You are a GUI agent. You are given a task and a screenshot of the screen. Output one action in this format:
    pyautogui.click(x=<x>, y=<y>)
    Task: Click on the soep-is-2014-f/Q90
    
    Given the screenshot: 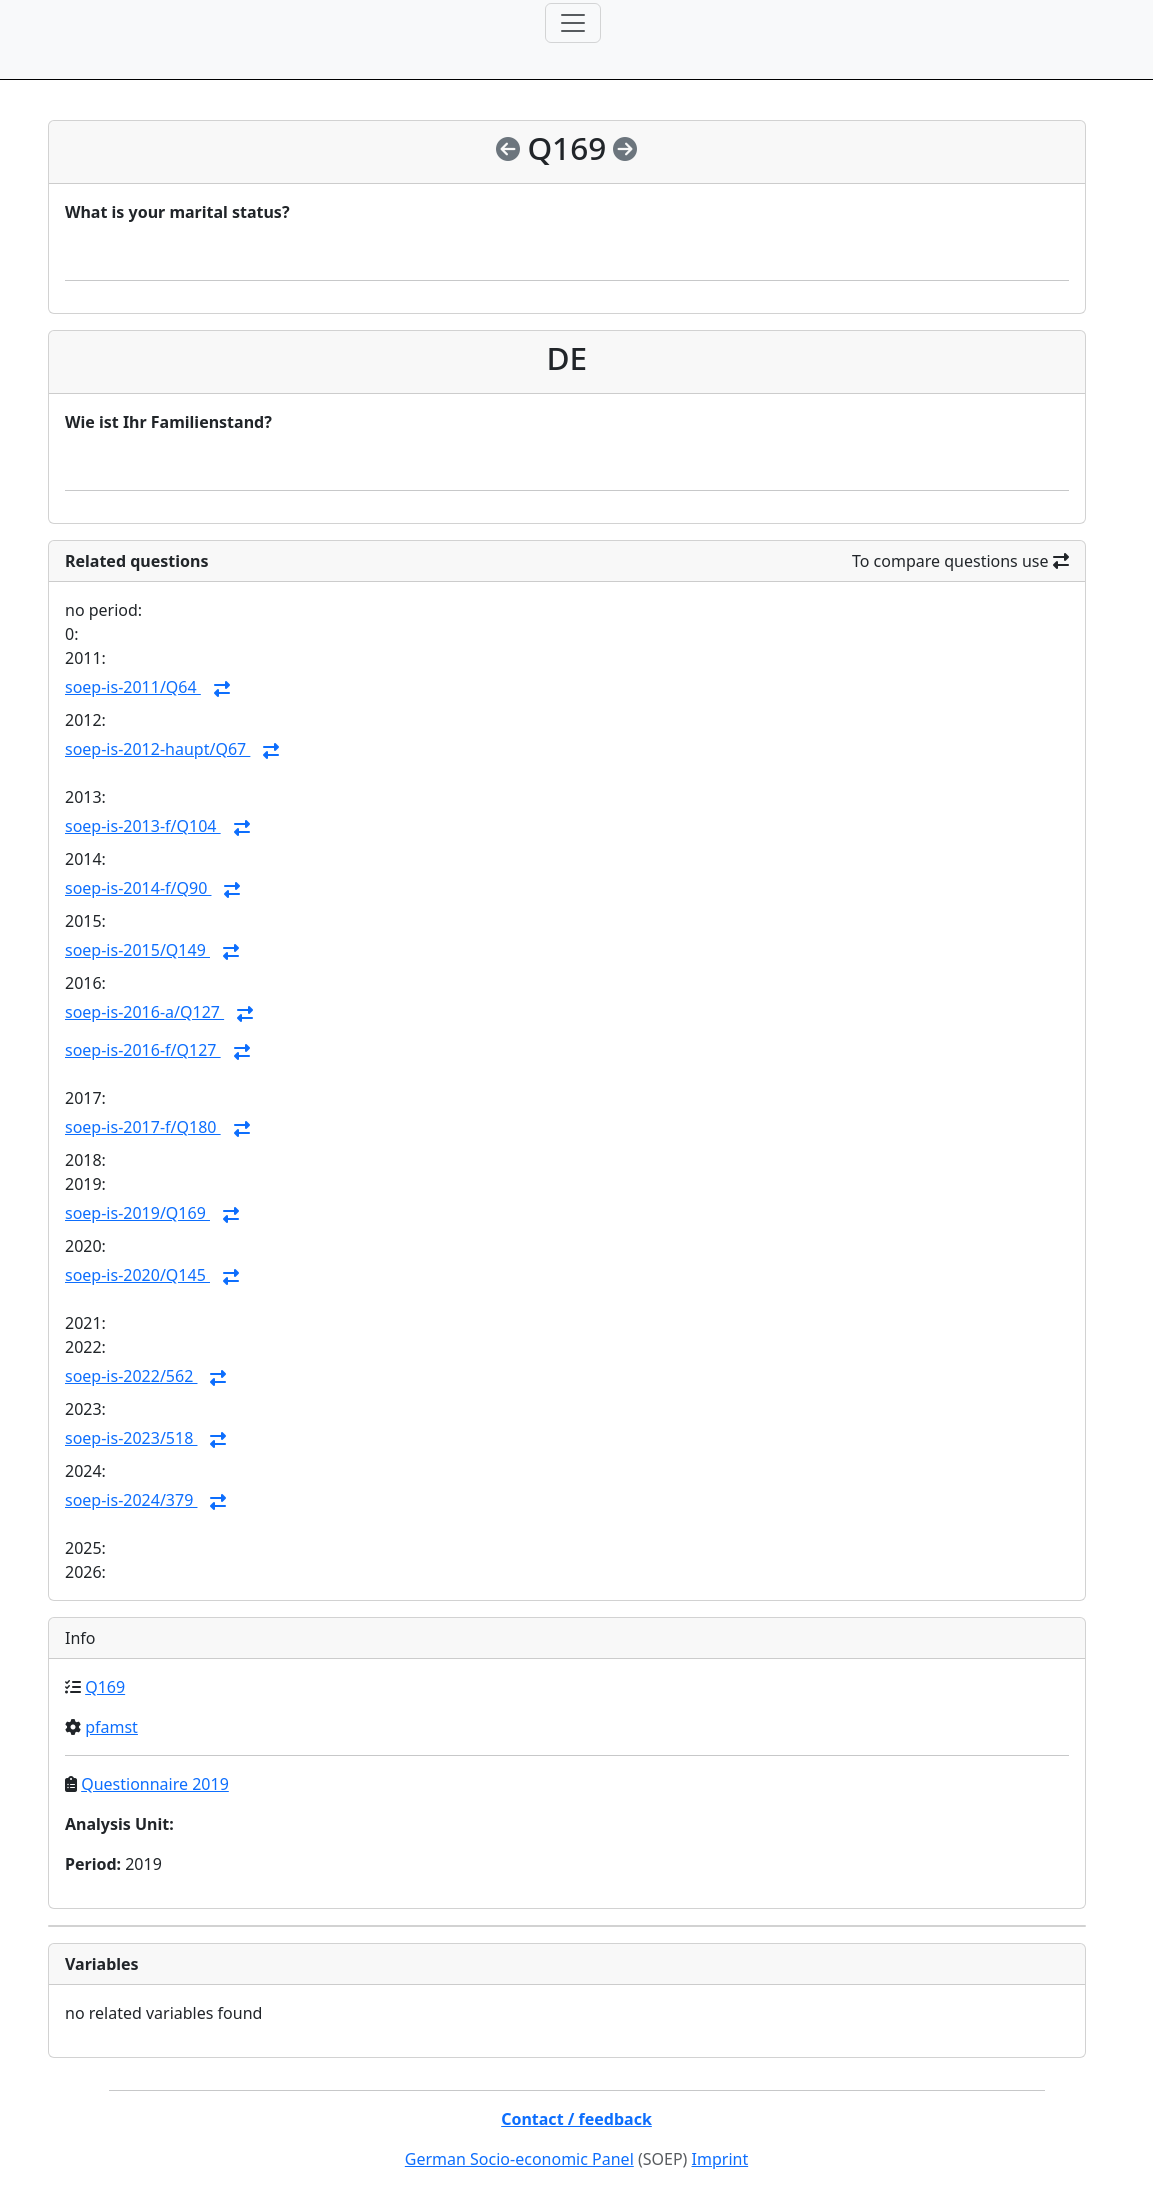 What is the action you would take?
    pyautogui.click(x=138, y=888)
    